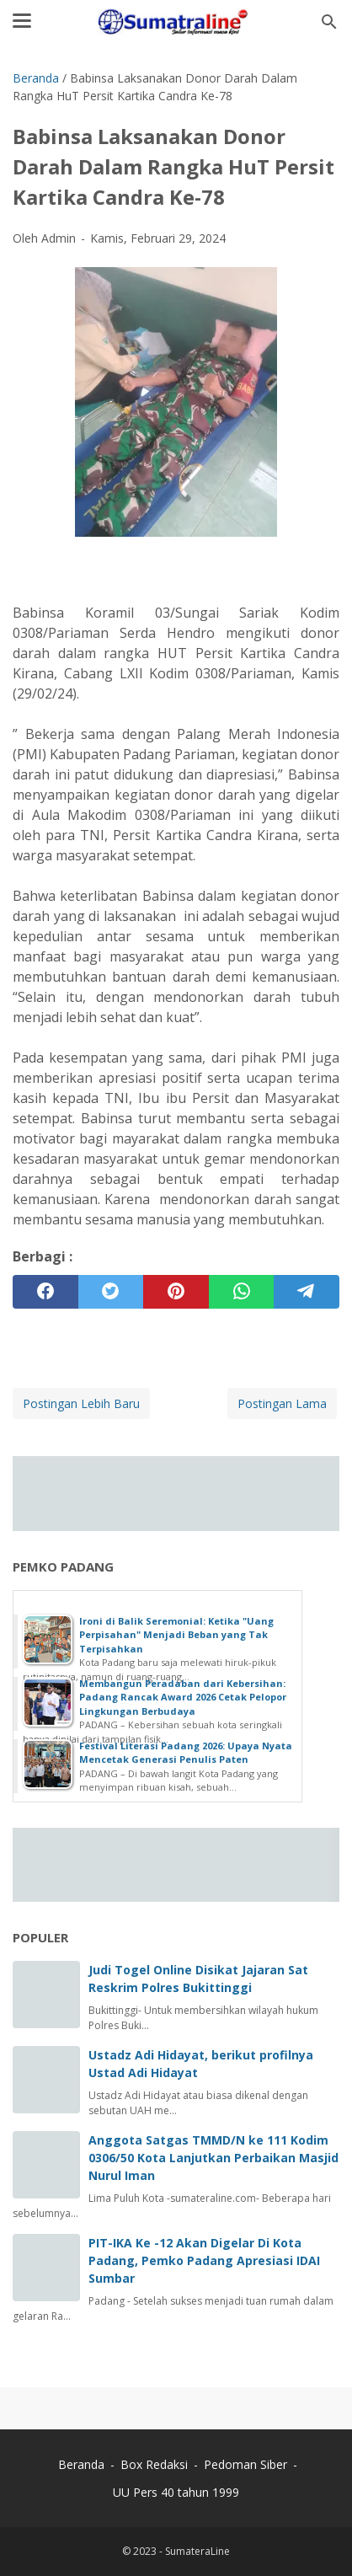 Image resolution: width=352 pixels, height=2576 pixels. What do you see at coordinates (81, 1403) in the screenshot?
I see `Postingan Lebih Baru` at bounding box center [81, 1403].